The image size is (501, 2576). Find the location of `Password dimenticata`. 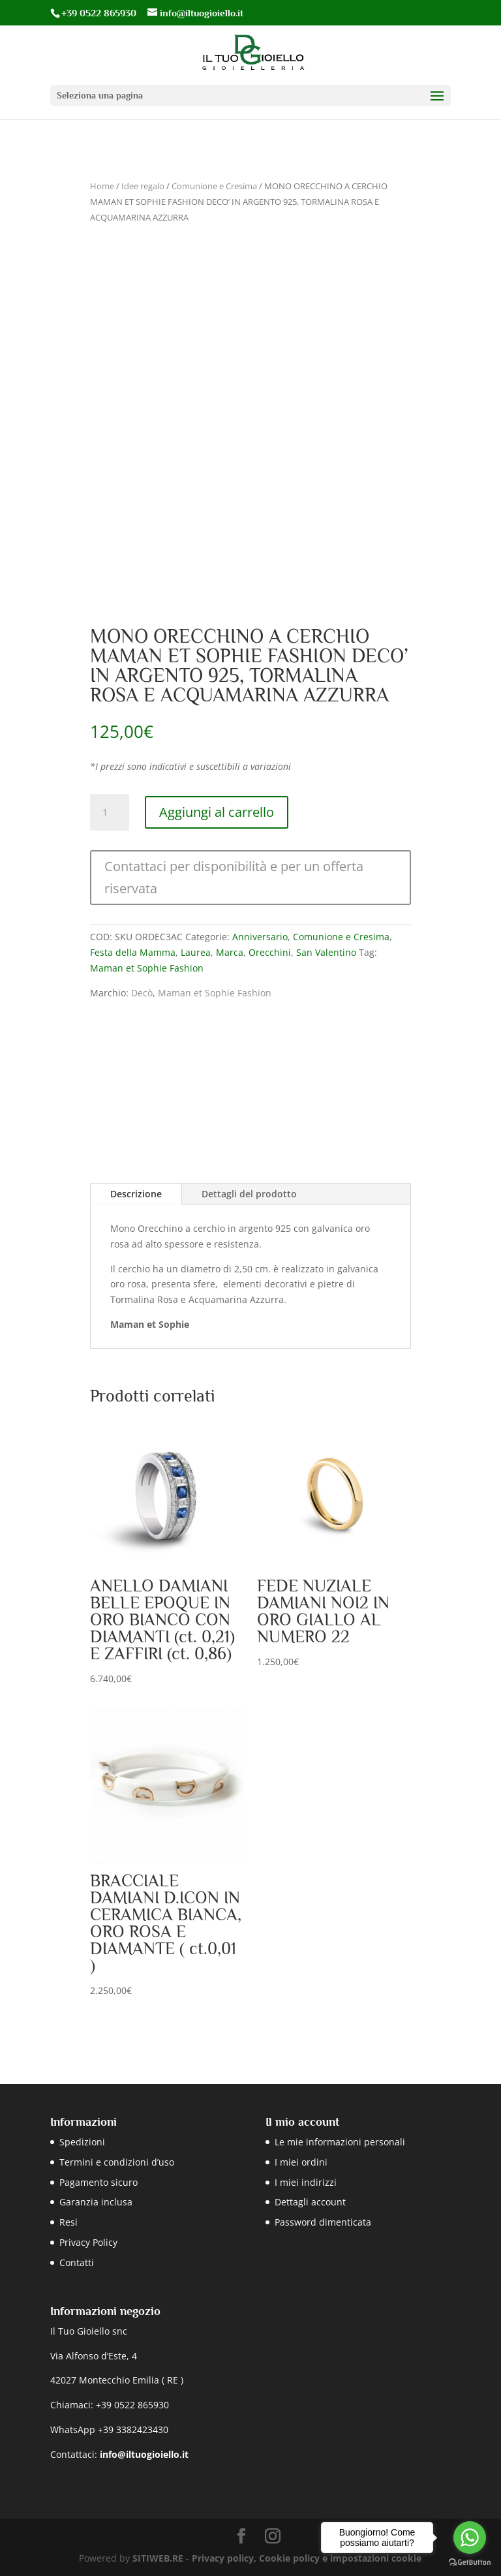

Password dimenticata is located at coordinates (323, 2222).